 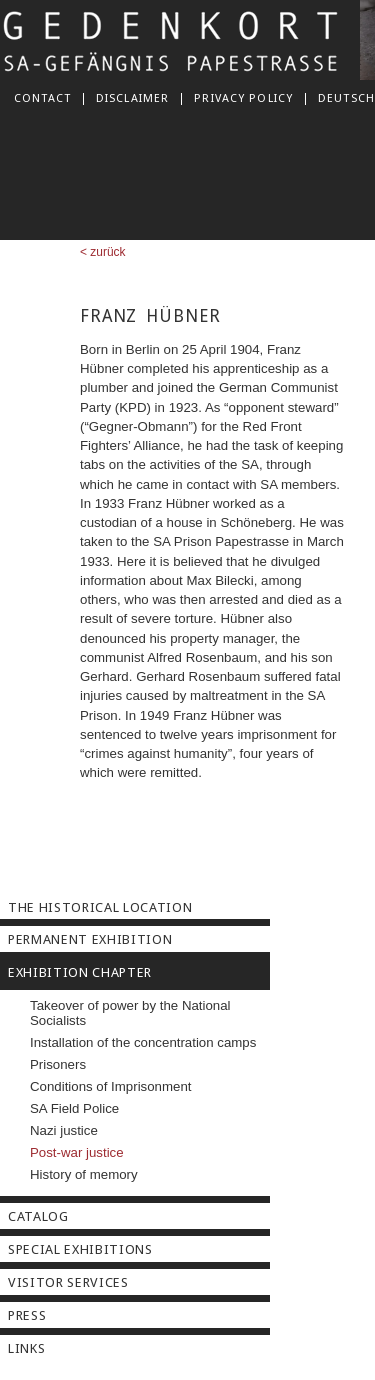 What do you see at coordinates (243, 98) in the screenshot?
I see `Privacy Policy` at bounding box center [243, 98].